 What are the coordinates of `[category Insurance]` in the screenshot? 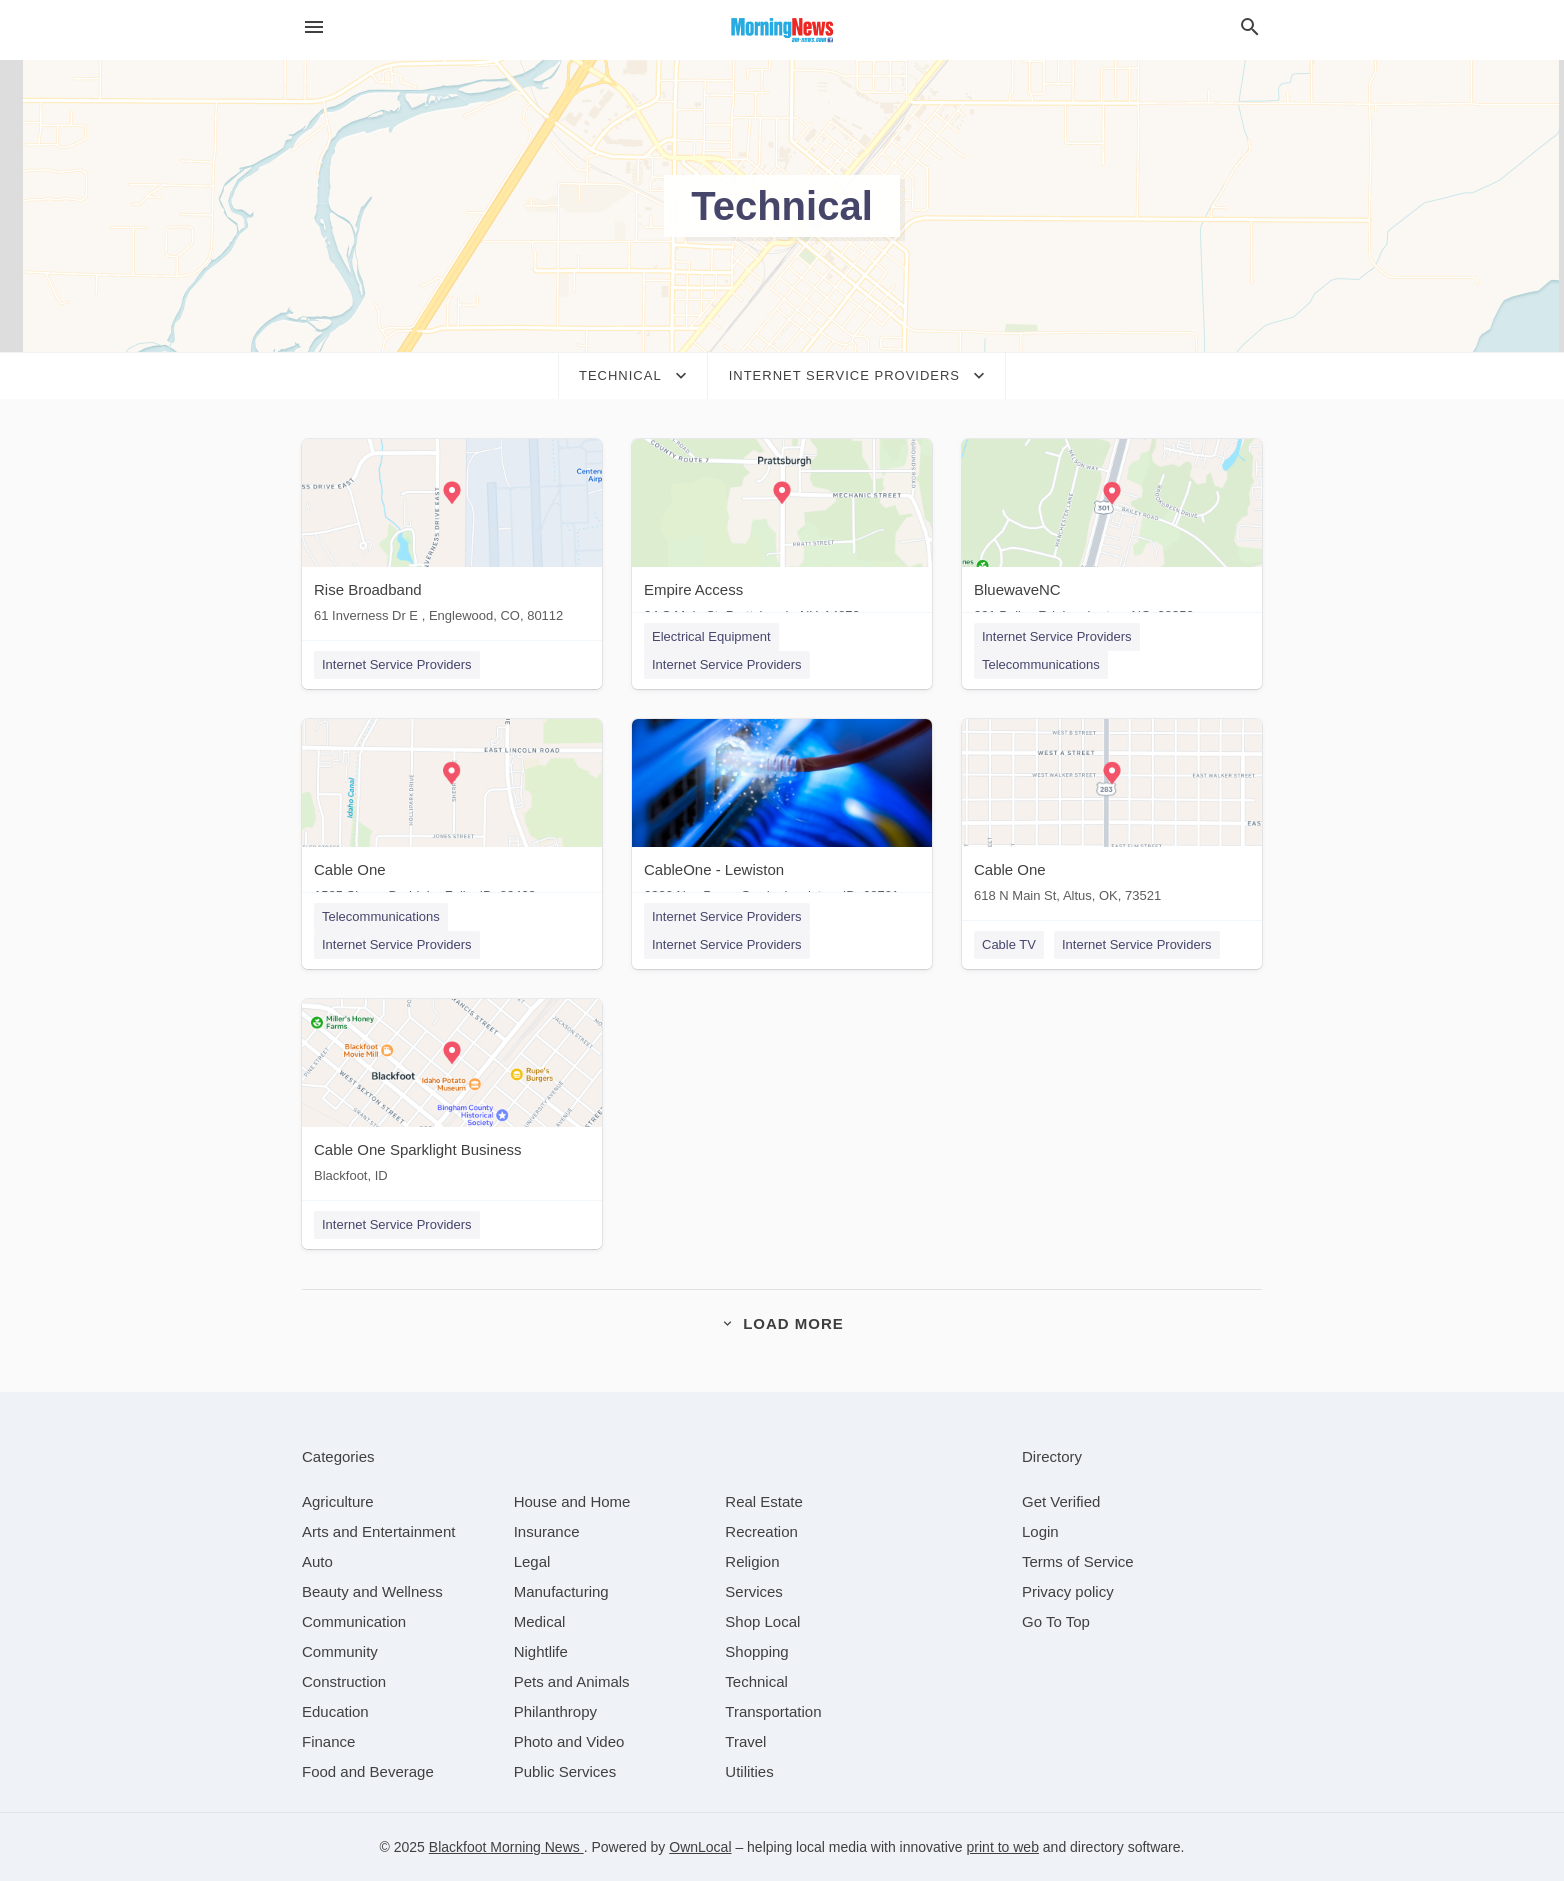 It's located at (547, 1531).